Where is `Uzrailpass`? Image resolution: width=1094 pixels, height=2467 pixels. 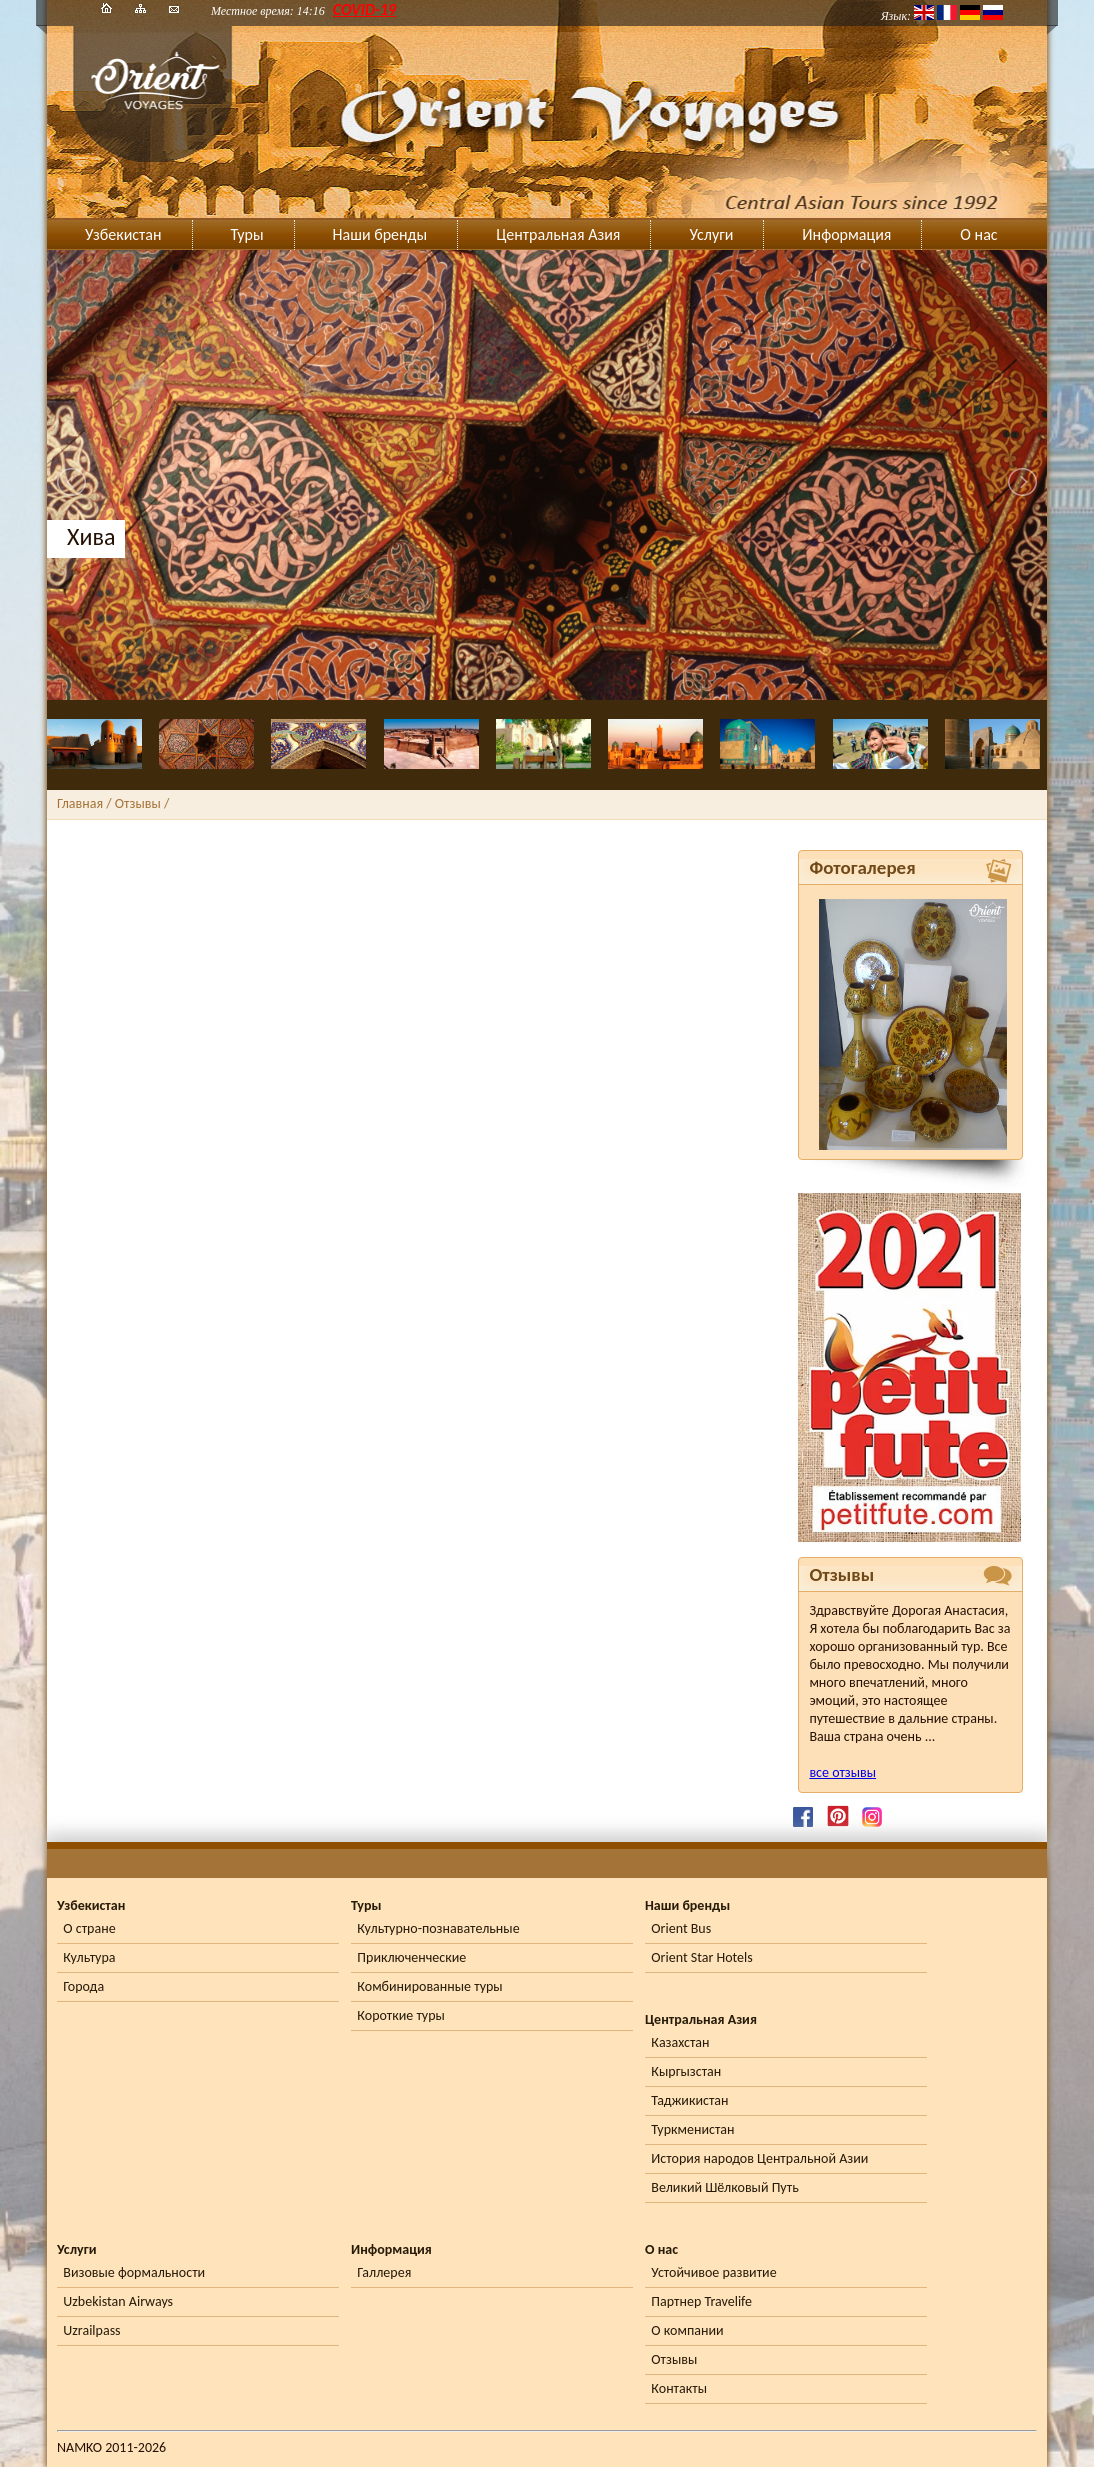
Uzrailpass is located at coordinates (91, 2330).